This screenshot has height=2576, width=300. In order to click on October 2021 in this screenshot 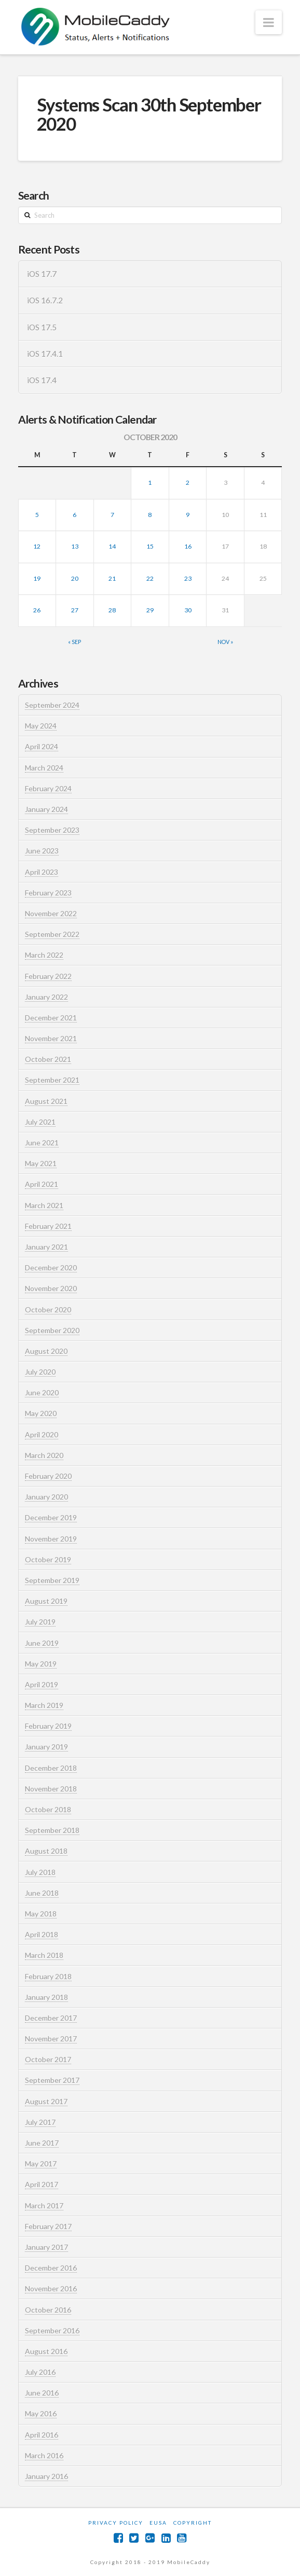, I will do `click(48, 1059)`.